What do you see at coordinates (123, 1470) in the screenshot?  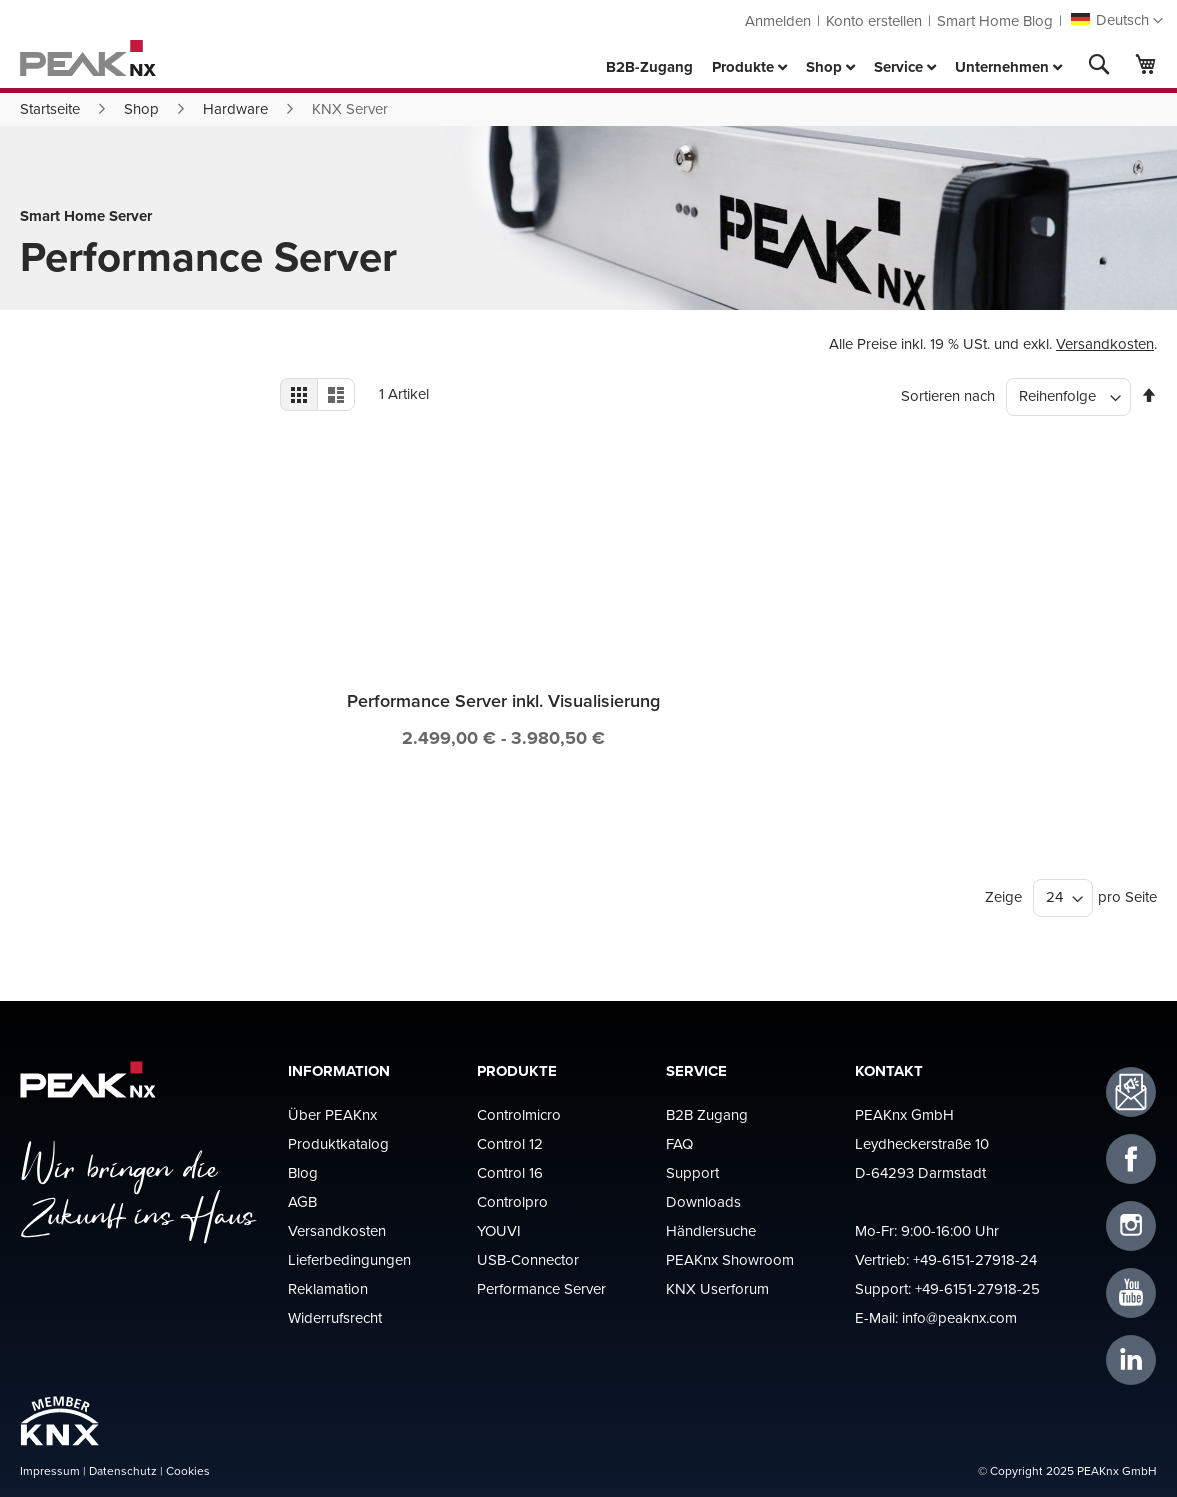 I see `Datenschutz` at bounding box center [123, 1470].